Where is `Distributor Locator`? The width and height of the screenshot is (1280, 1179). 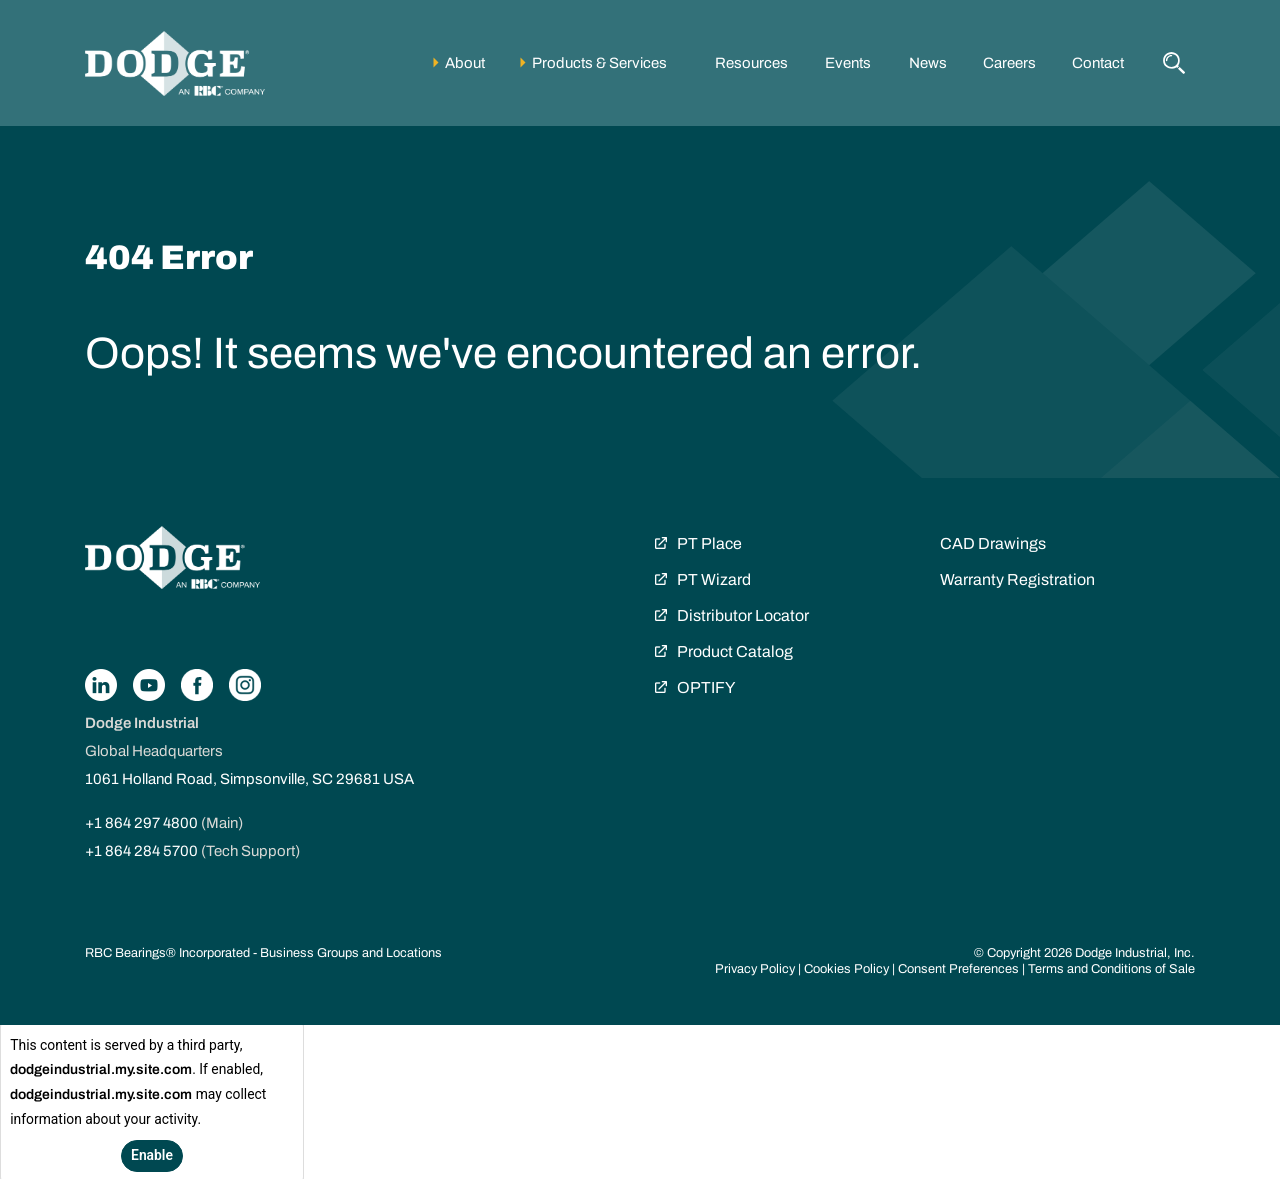
Distributor Locator is located at coordinates (743, 615).